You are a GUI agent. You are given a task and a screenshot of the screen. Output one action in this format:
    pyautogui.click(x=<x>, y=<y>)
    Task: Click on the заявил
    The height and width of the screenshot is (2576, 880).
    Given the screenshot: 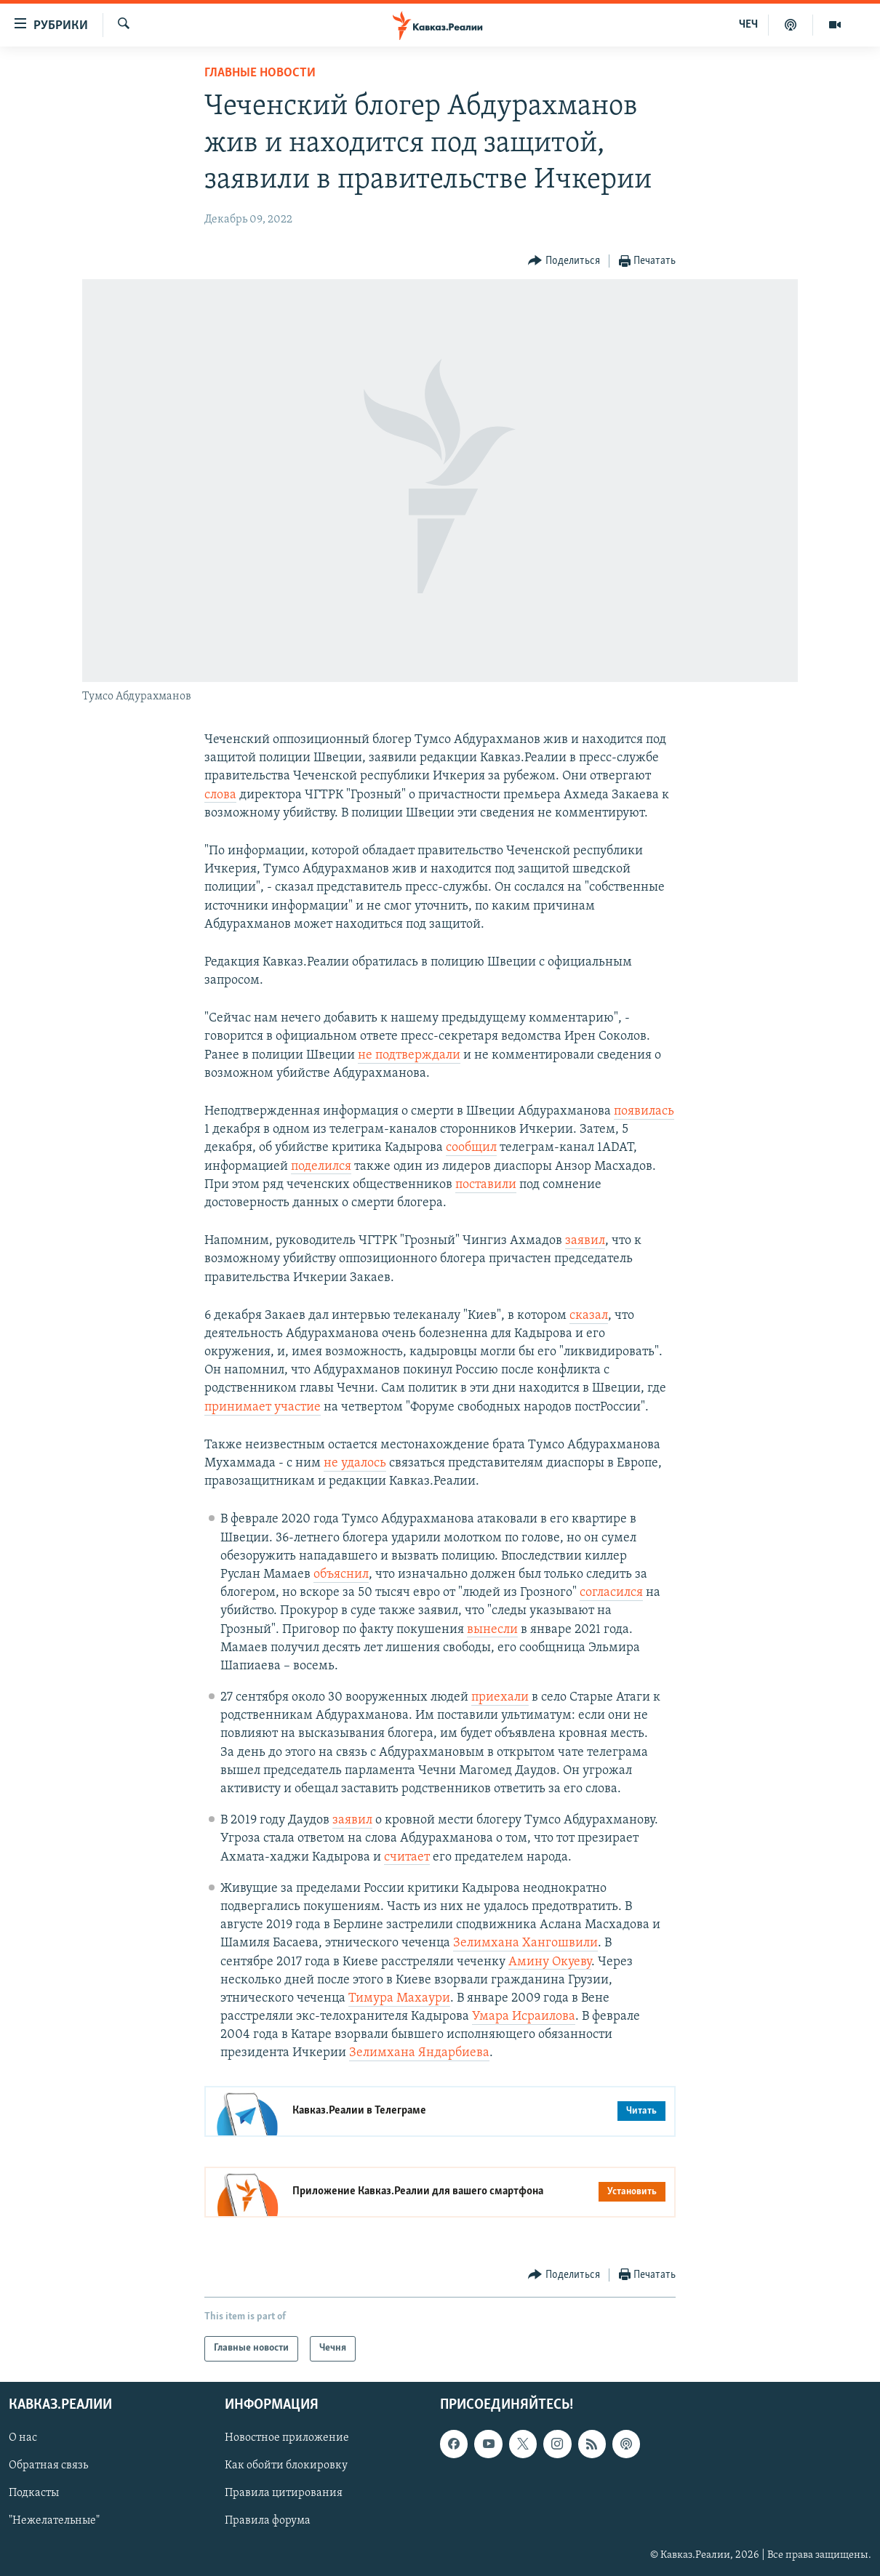 What is the action you would take?
    pyautogui.click(x=585, y=1241)
    